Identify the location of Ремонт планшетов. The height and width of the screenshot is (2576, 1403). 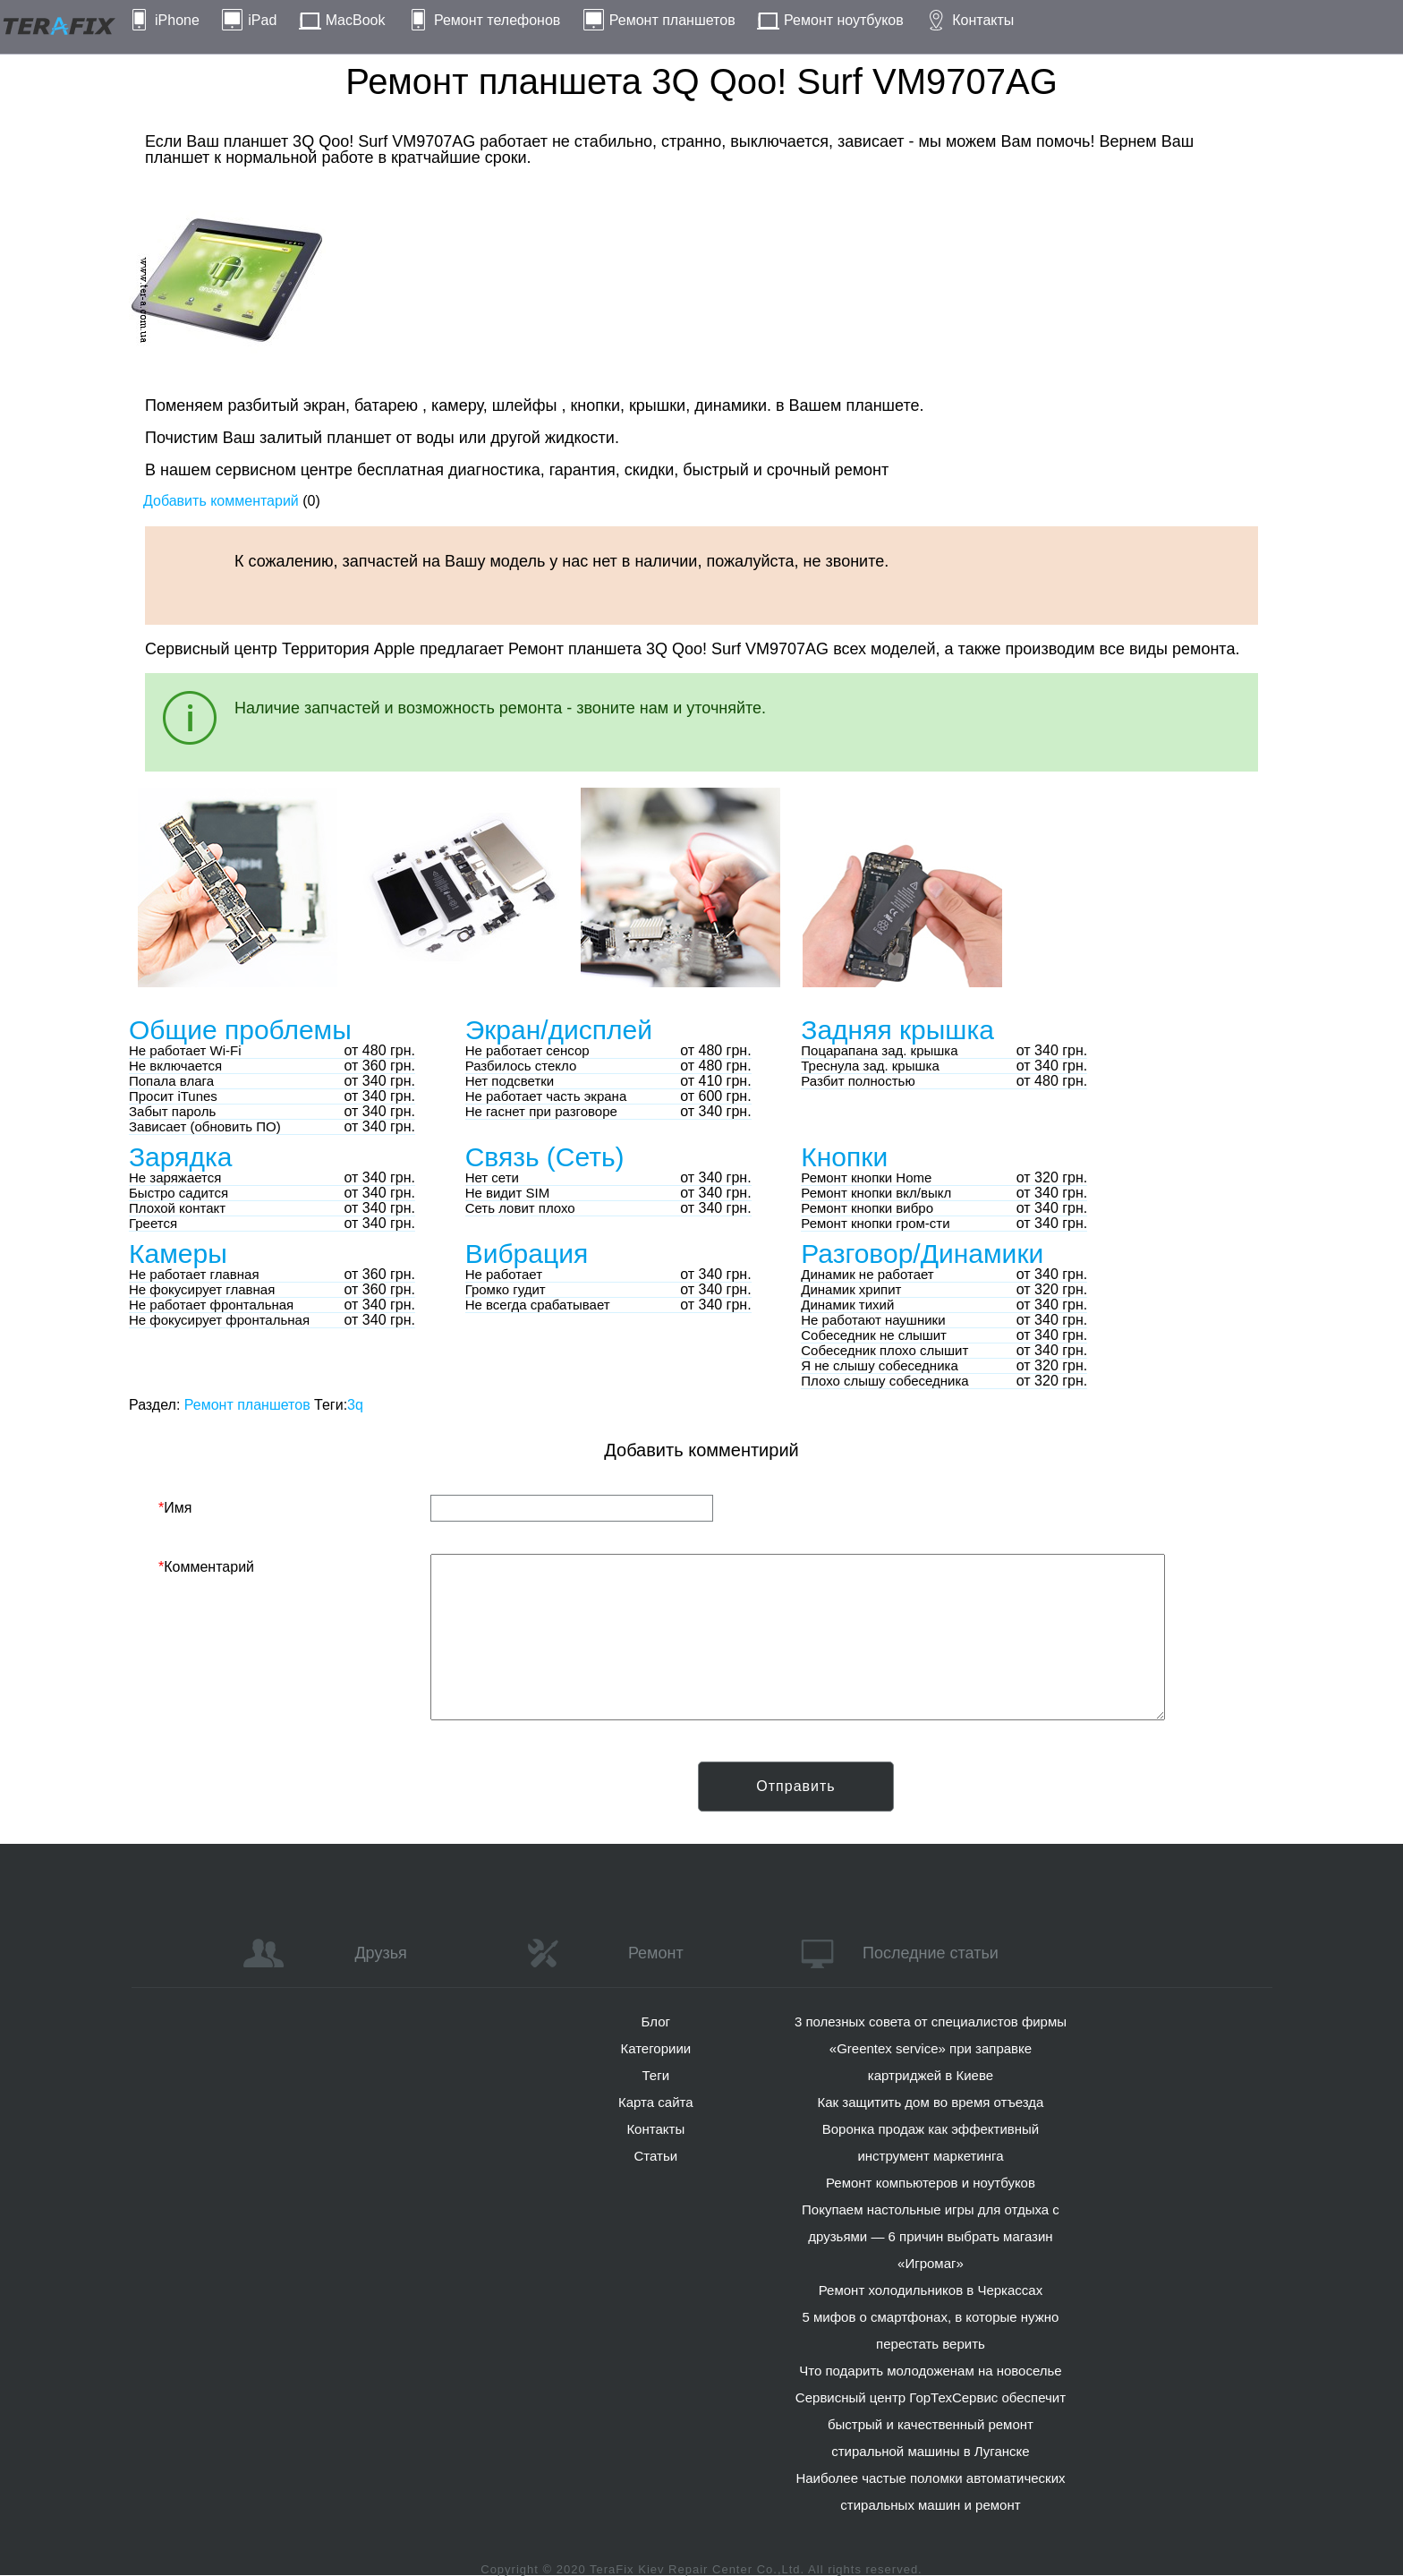
(672, 20).